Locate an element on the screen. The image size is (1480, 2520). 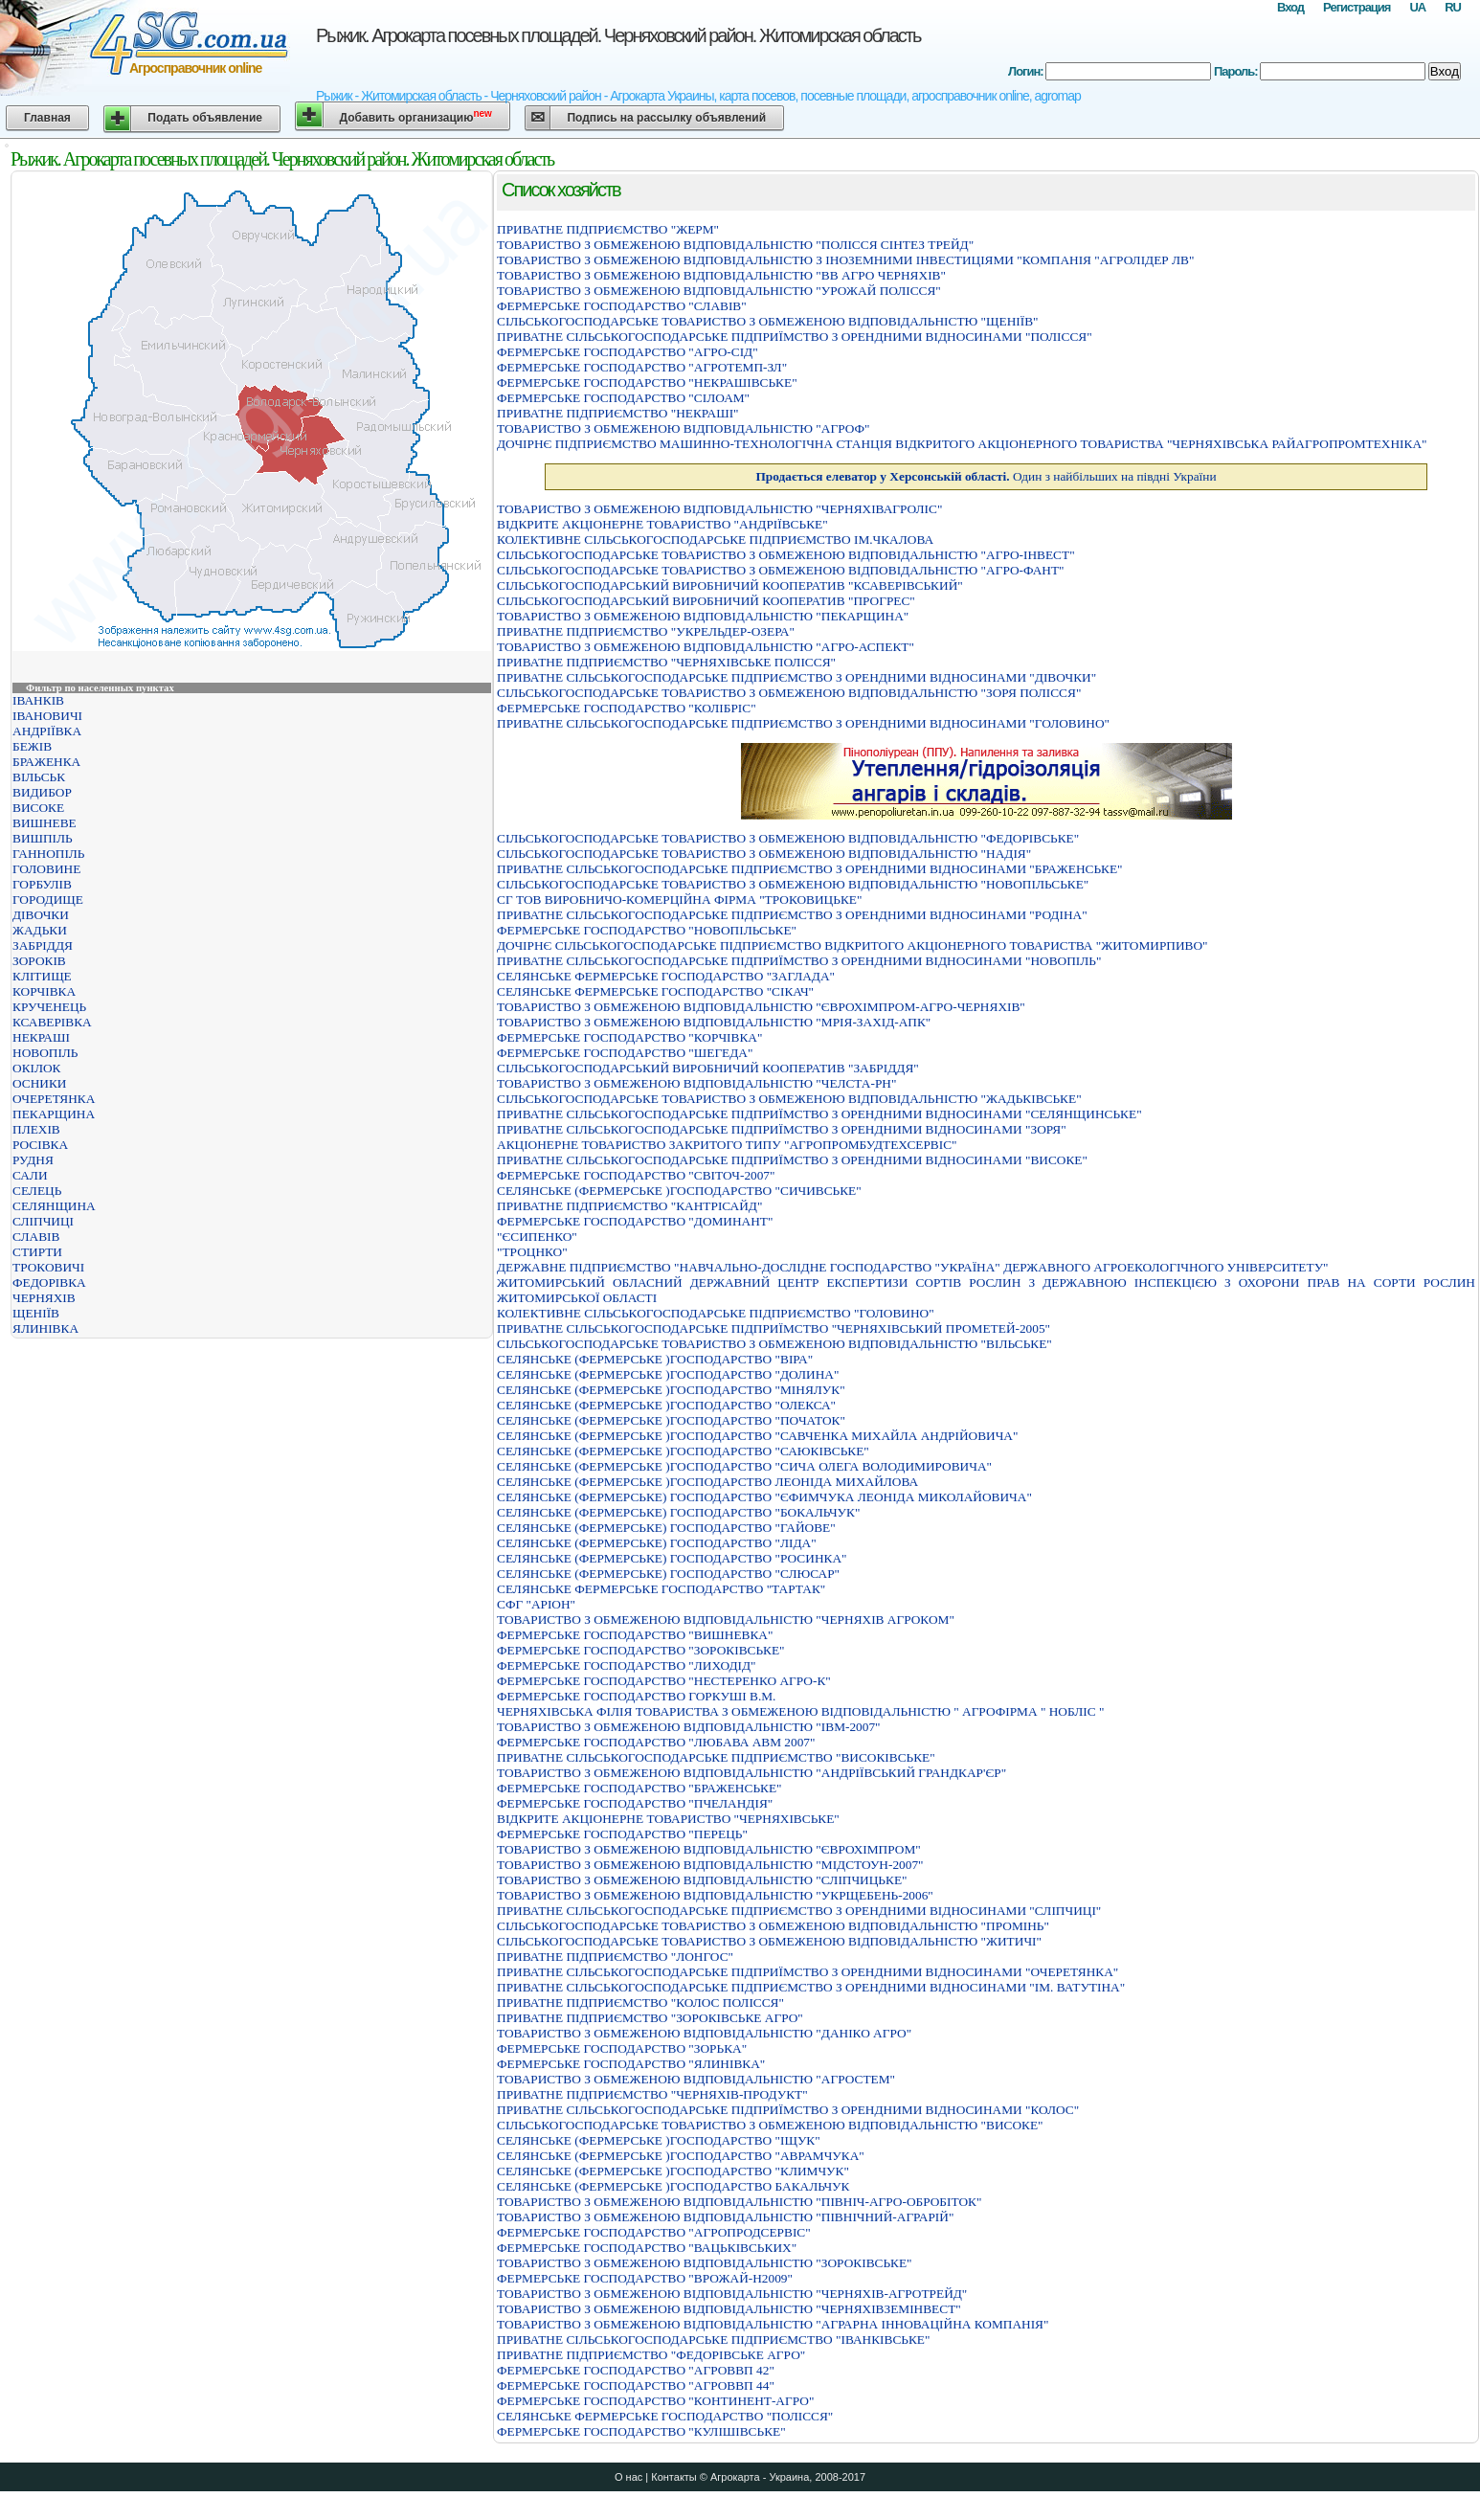
СЕЛЯНСЬКЕ (ФЕРМЕРСЬКЕ) ГОСПОДАРСТВО "СЛЮСАР" is located at coordinates (668, 1573).